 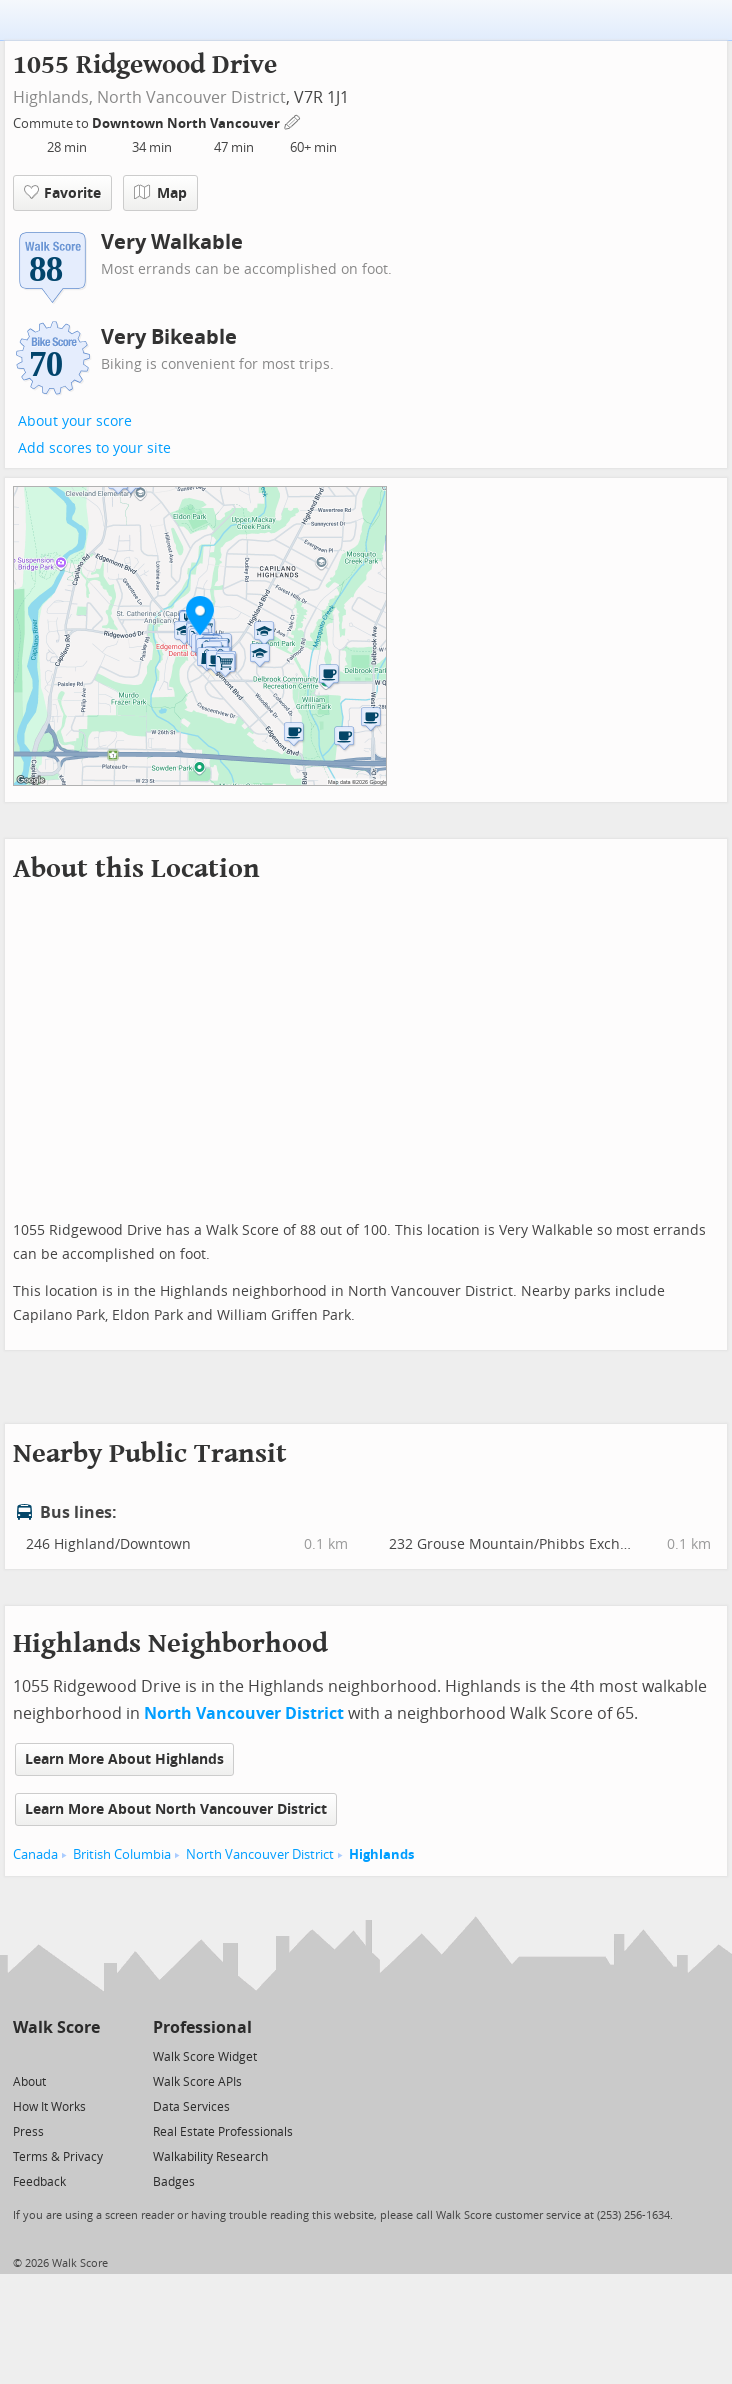 I want to click on Real Estate Professionals, so click(x=223, y=2132).